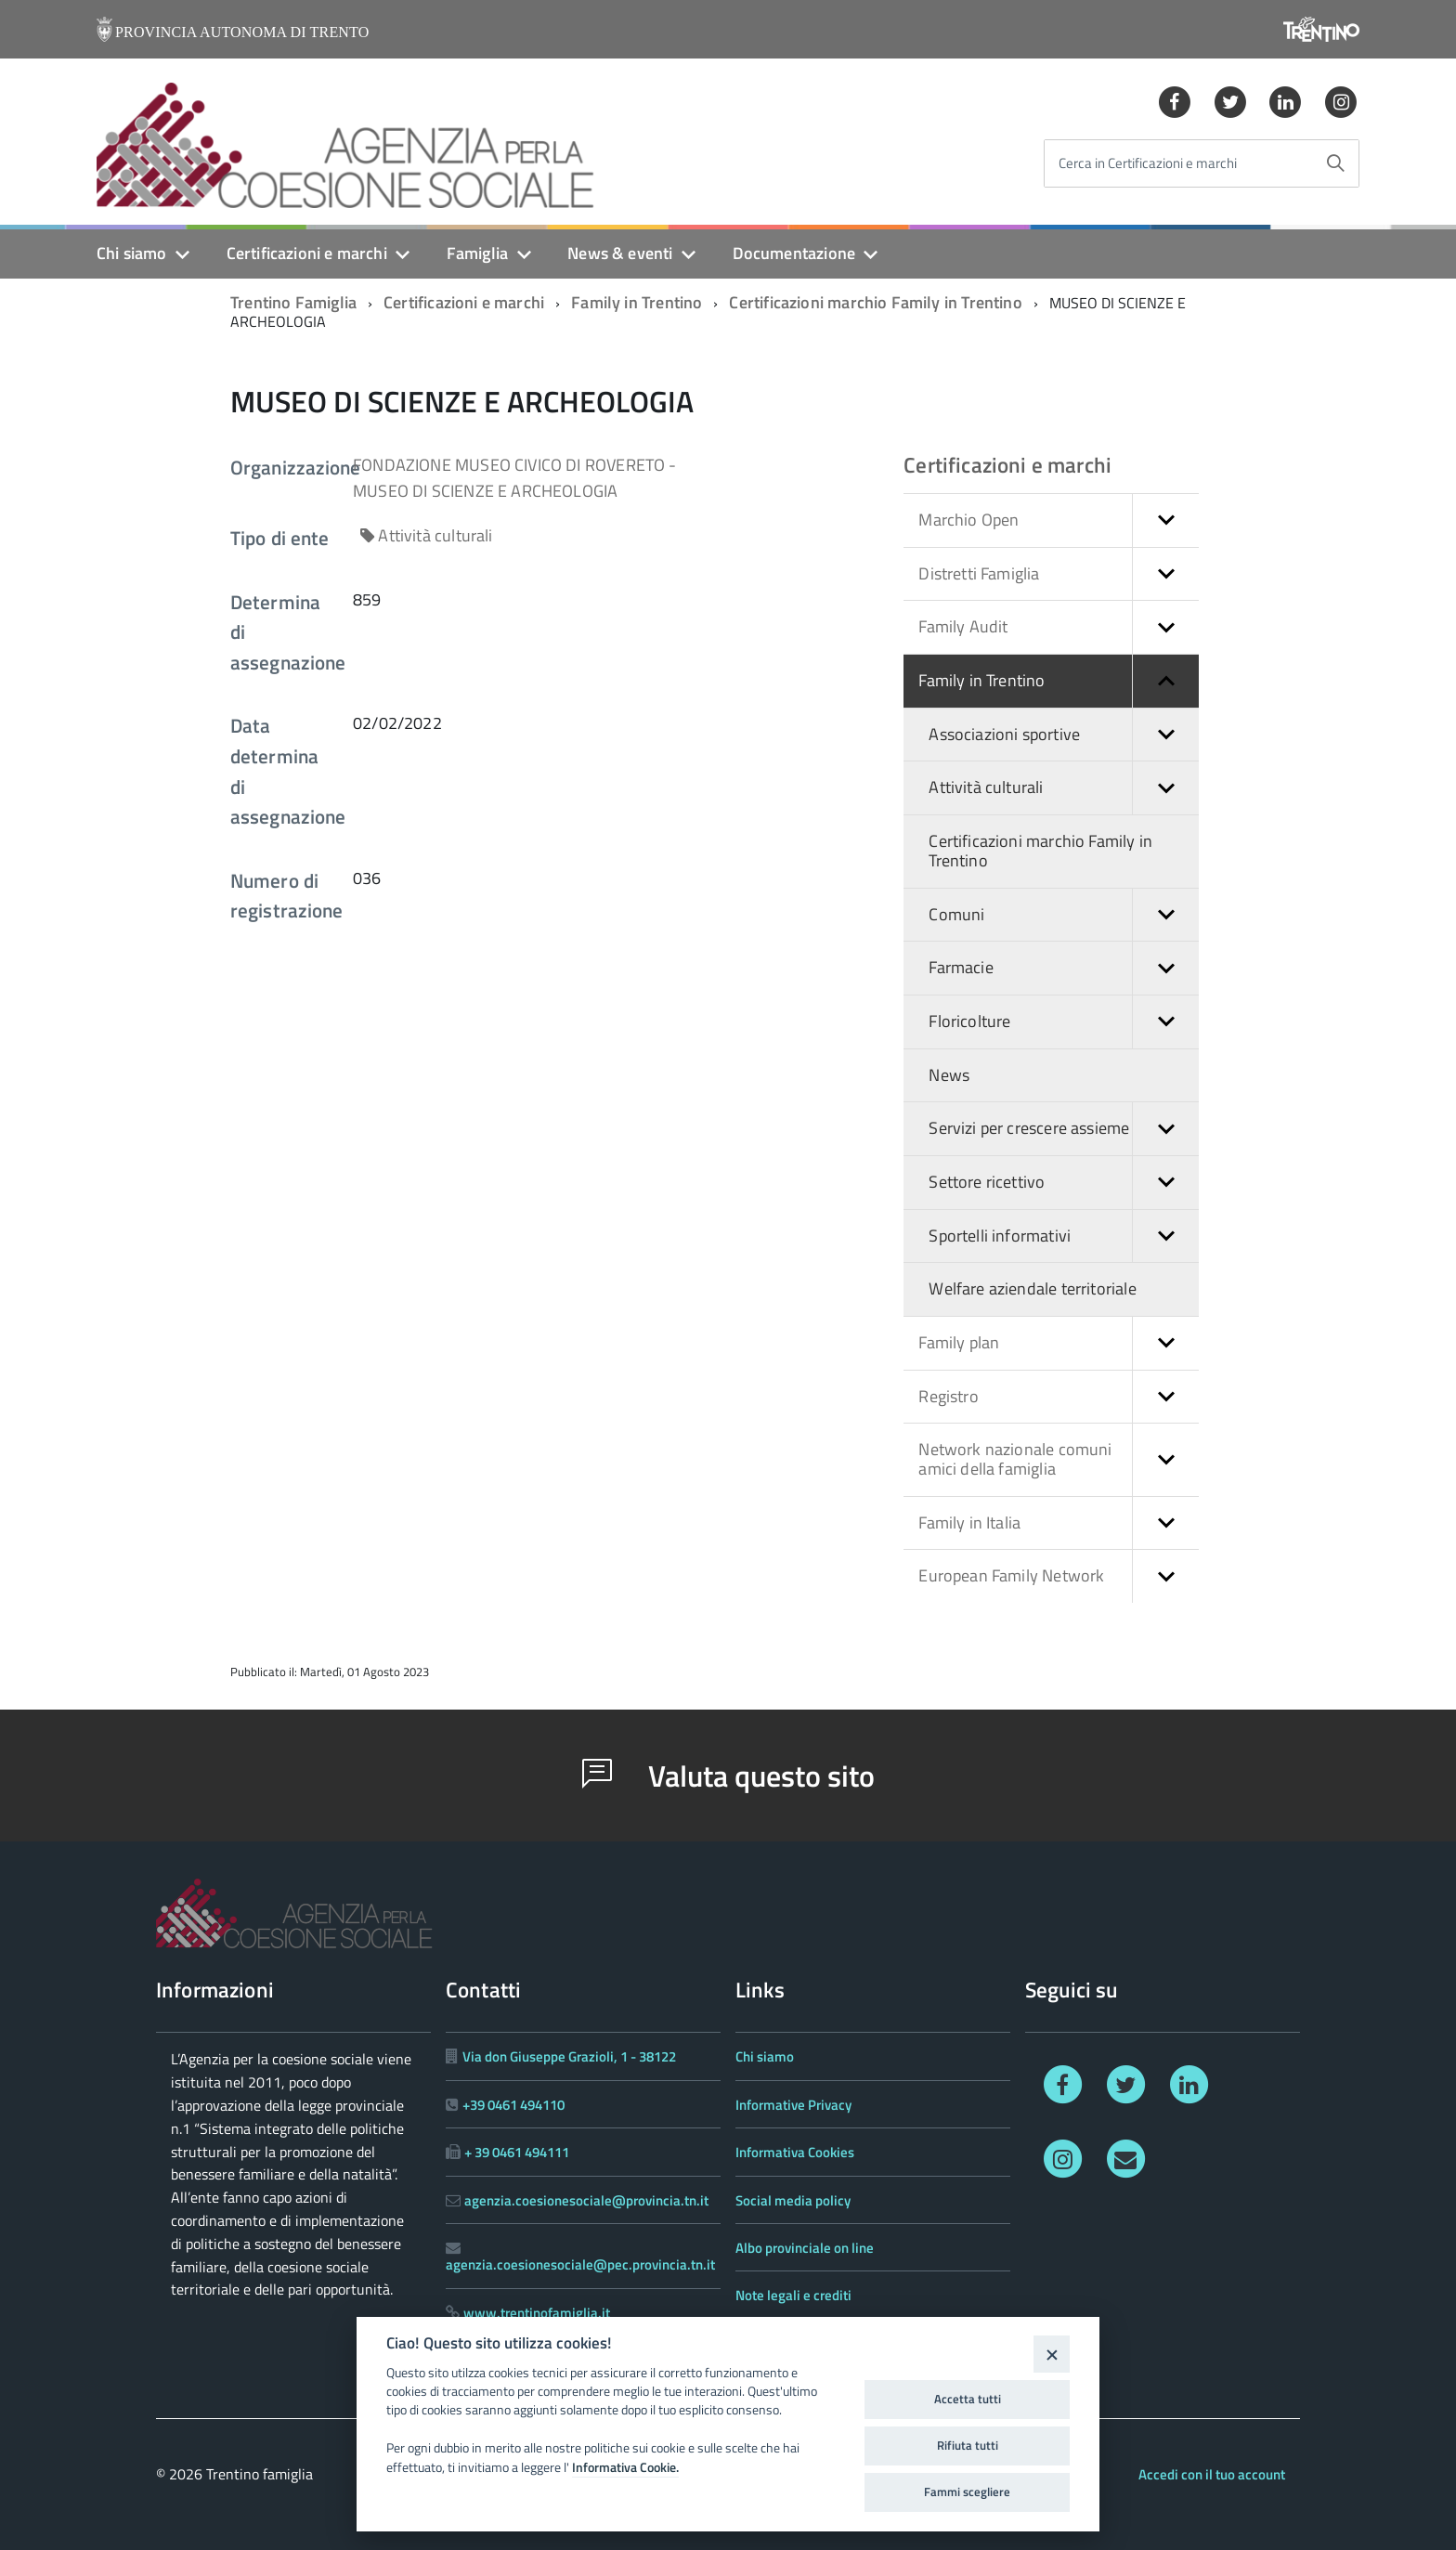 This screenshot has width=1456, height=2550. What do you see at coordinates (793, 2104) in the screenshot?
I see `Informative Privacy` at bounding box center [793, 2104].